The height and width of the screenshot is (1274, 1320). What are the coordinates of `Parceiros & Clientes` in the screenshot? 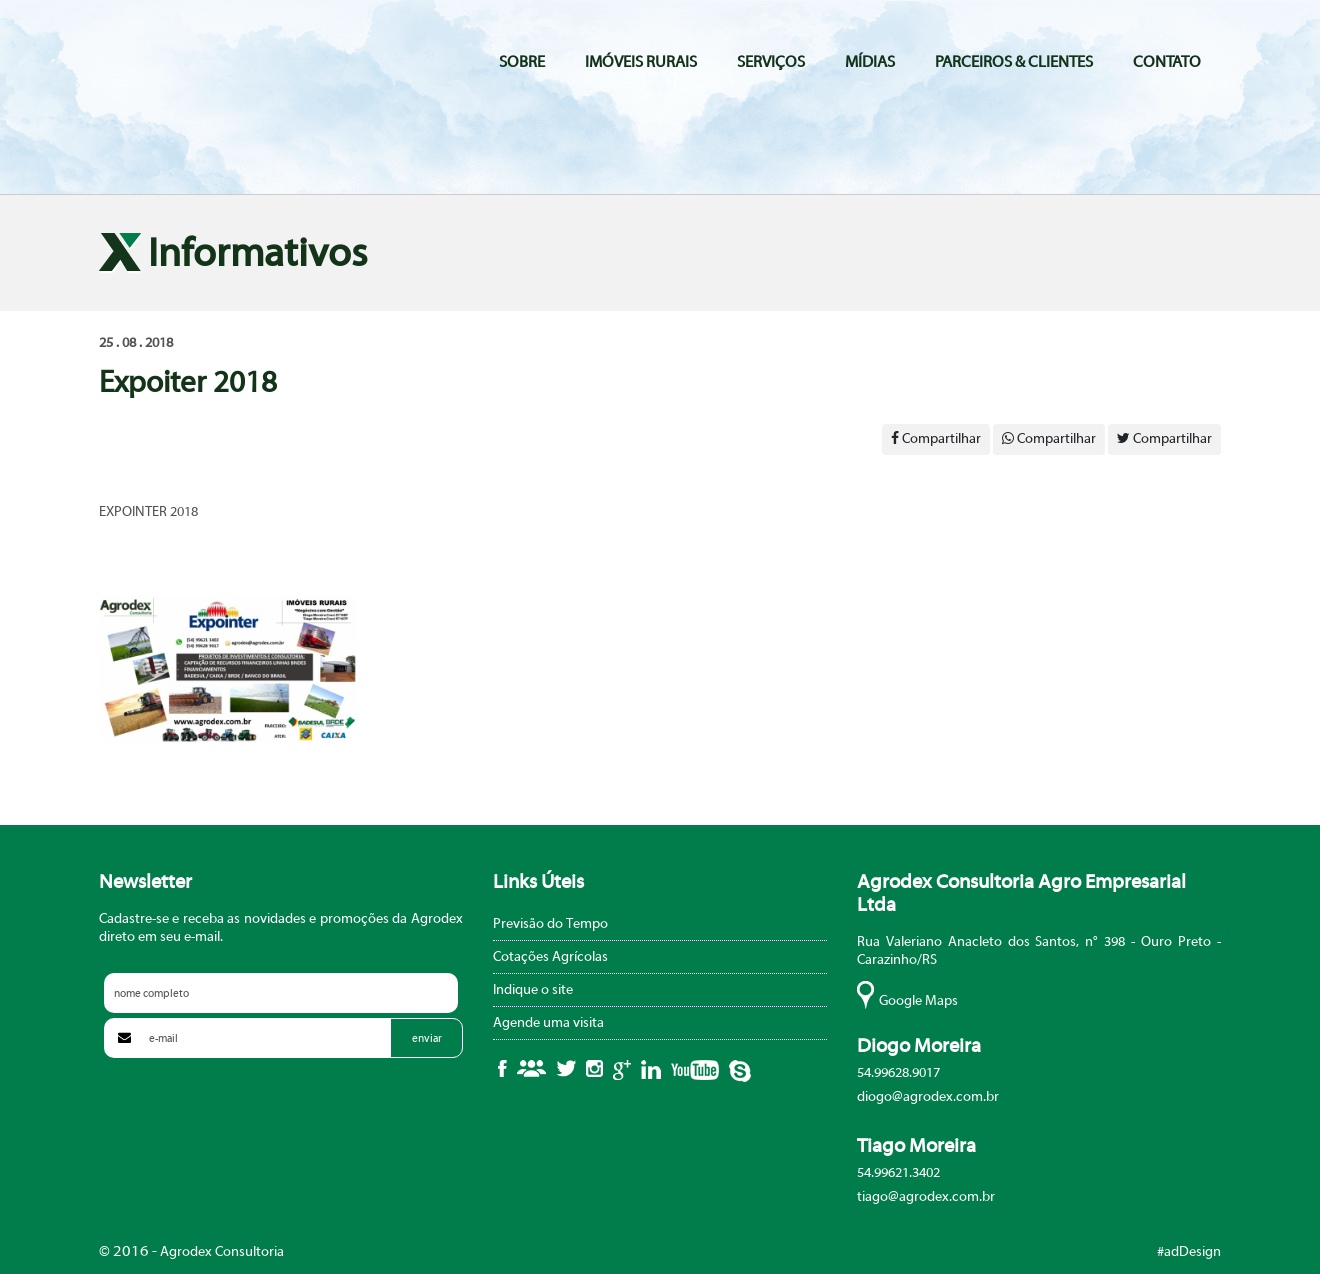 It's located at (1014, 62).